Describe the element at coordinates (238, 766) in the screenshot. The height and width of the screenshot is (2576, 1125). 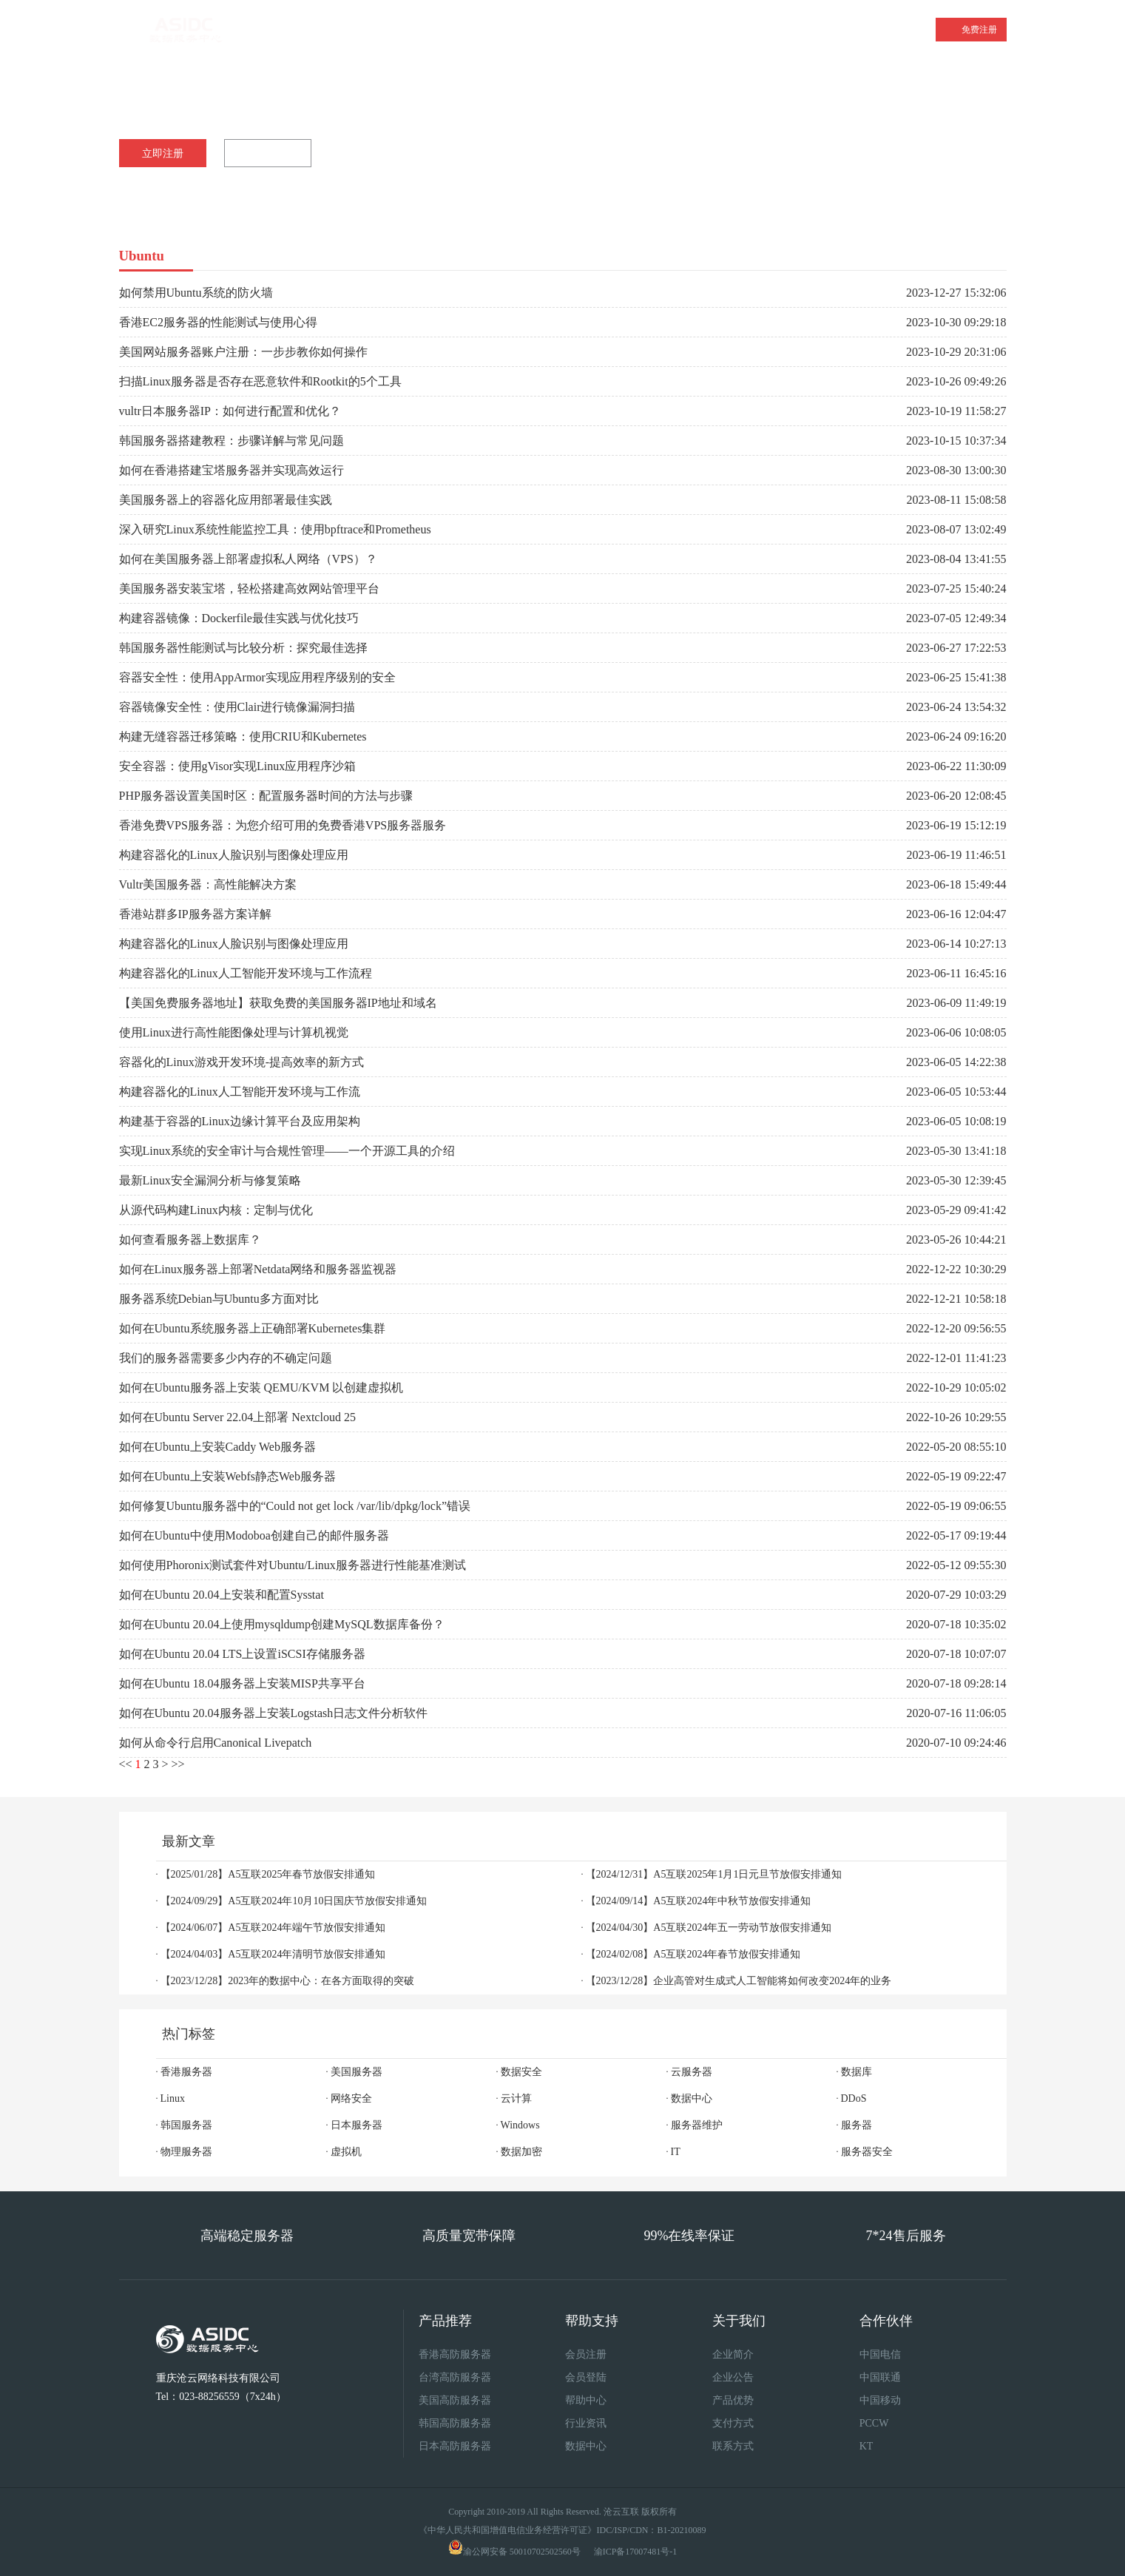
I see `安全容器：使用gVisor实现Linux应用程序沙箱` at that location.